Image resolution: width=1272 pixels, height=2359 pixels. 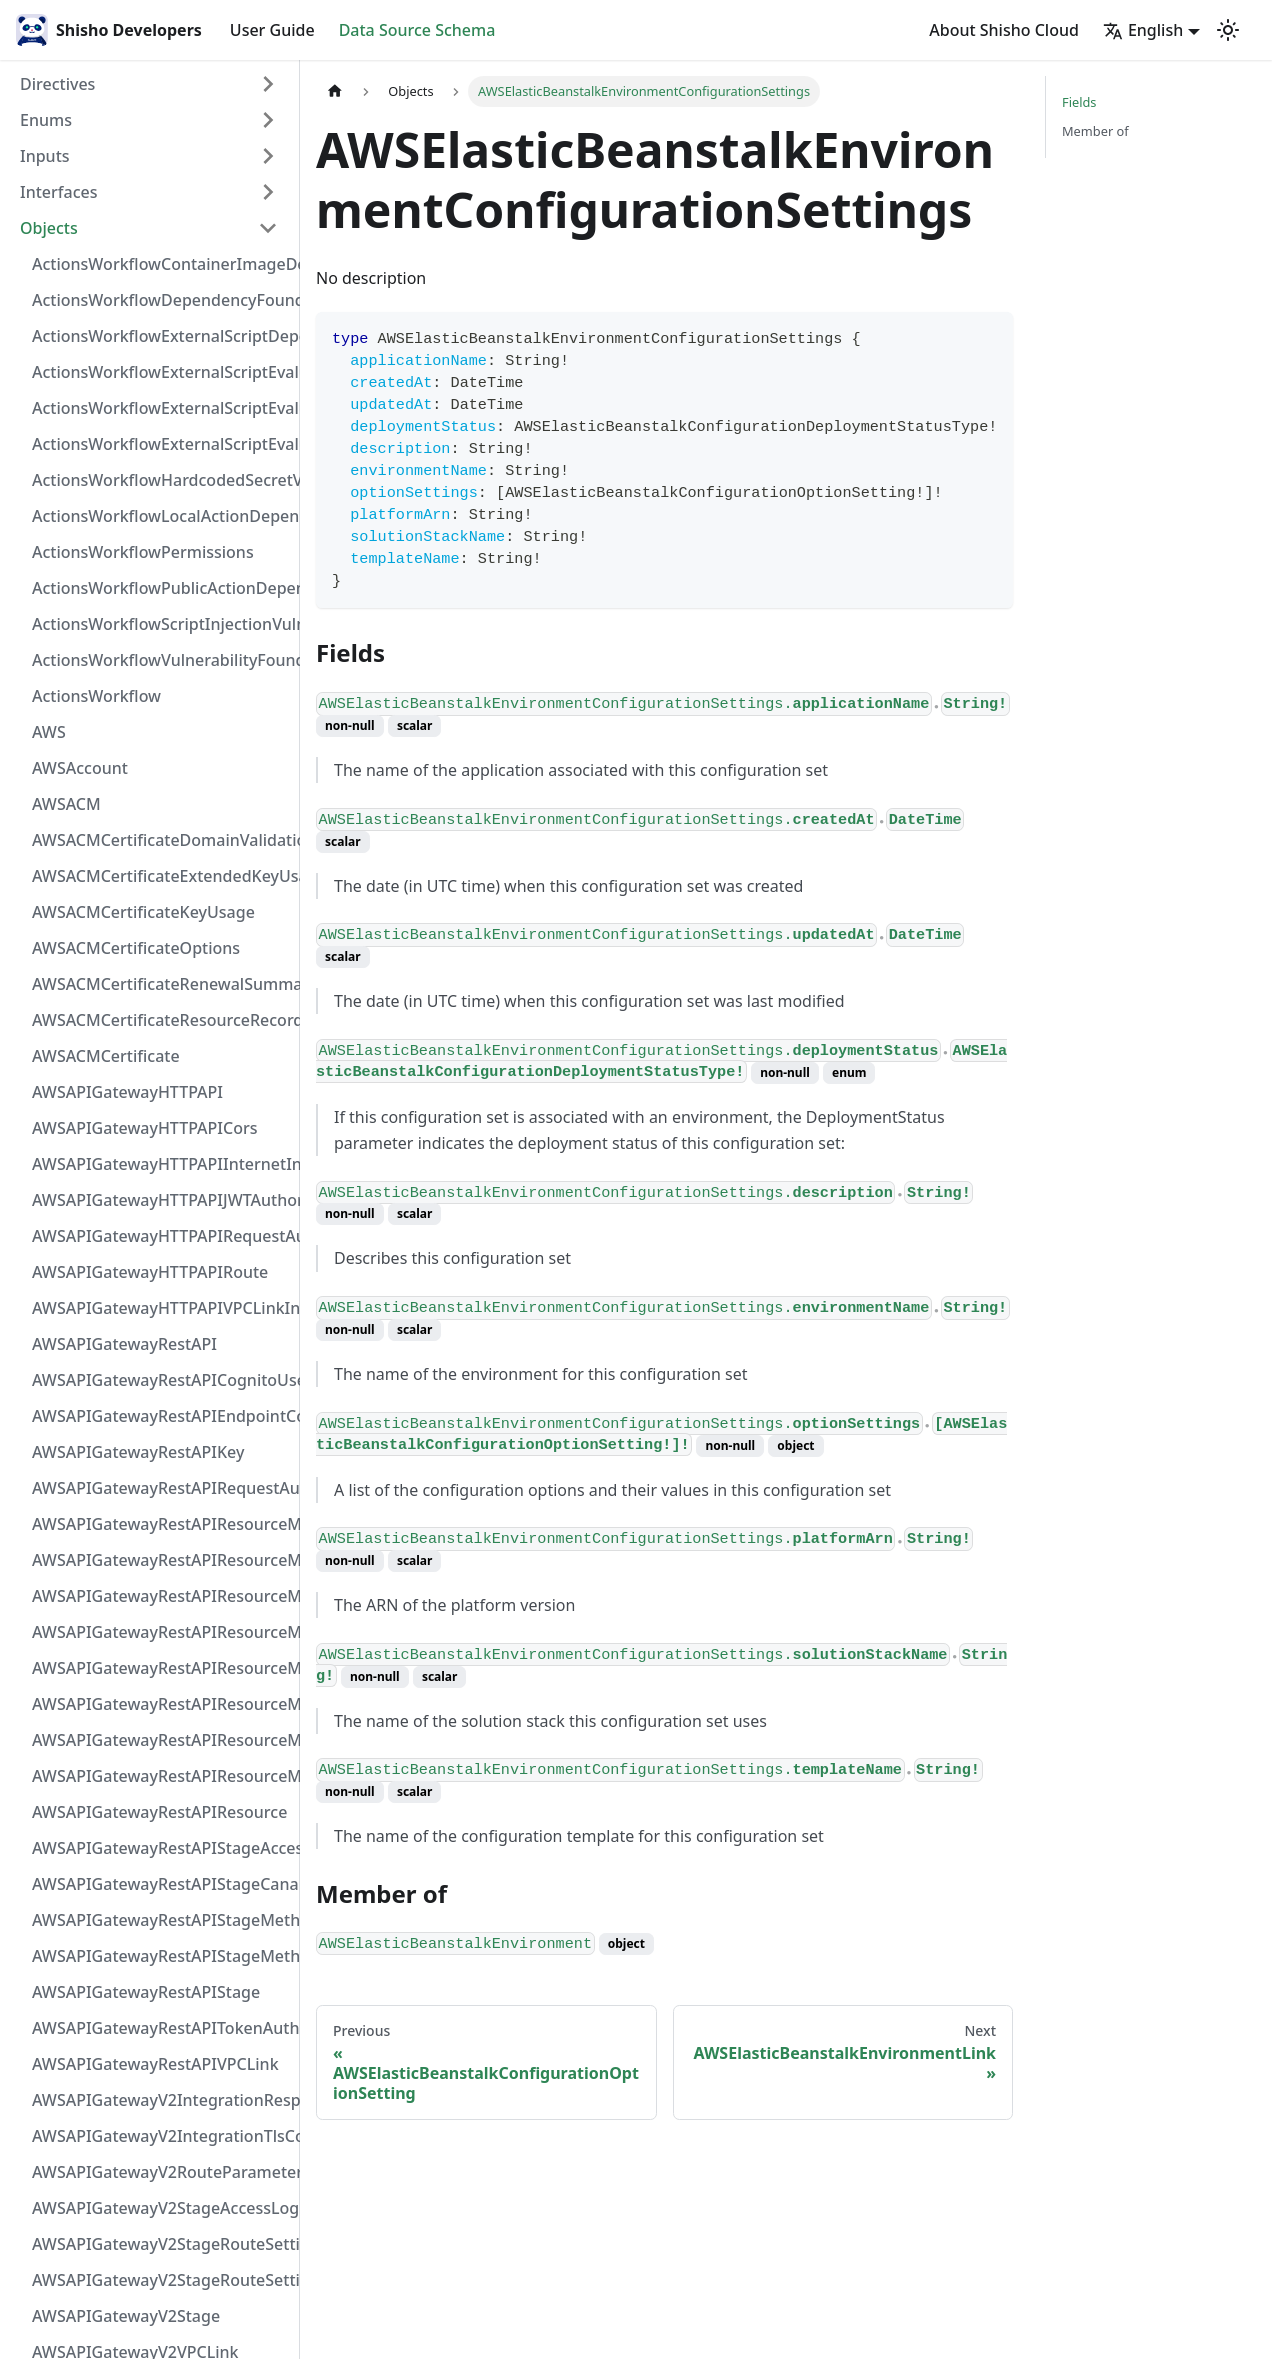 What do you see at coordinates (161, 1416) in the screenshot?
I see `AWSAPIGatewayRestAPIEndpointConfiguration` at bounding box center [161, 1416].